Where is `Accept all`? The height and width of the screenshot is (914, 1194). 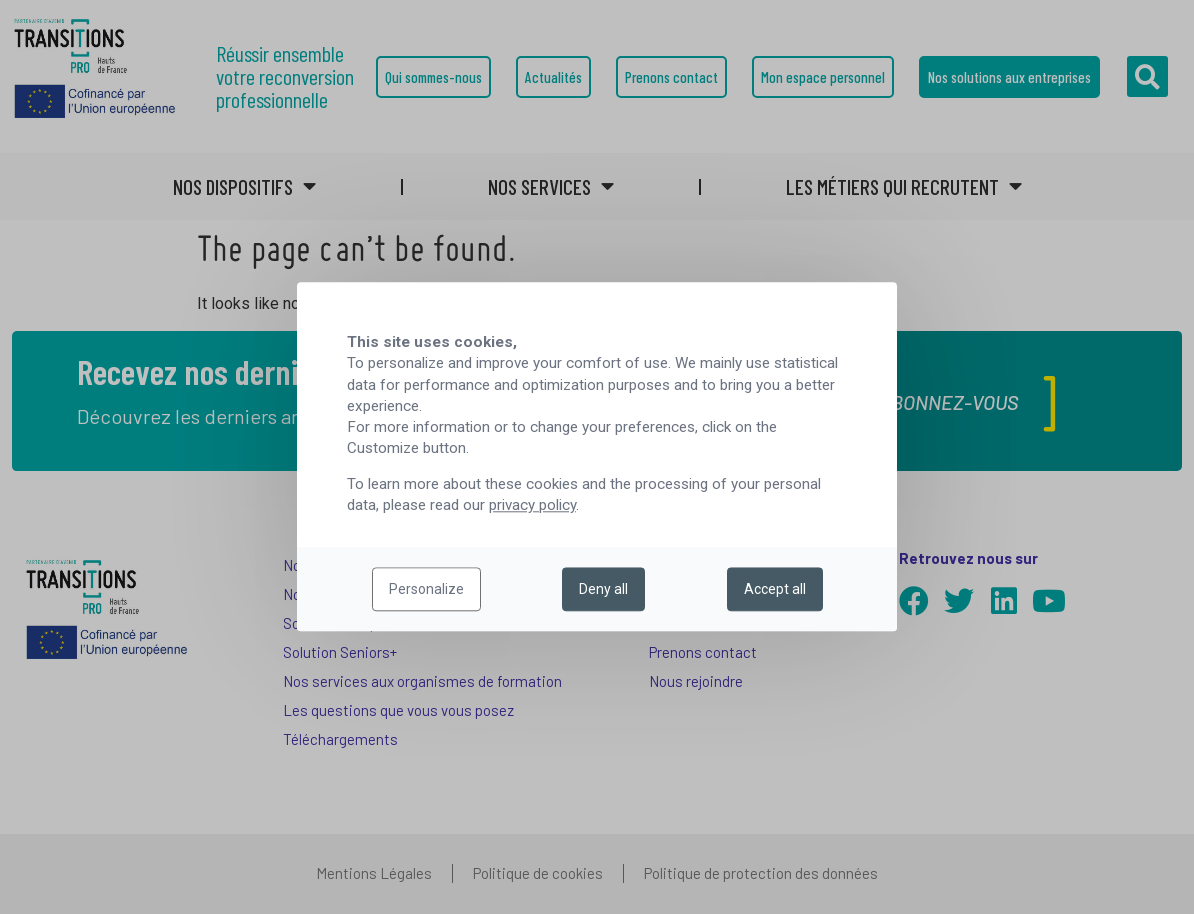
Accept all is located at coordinates (775, 590).